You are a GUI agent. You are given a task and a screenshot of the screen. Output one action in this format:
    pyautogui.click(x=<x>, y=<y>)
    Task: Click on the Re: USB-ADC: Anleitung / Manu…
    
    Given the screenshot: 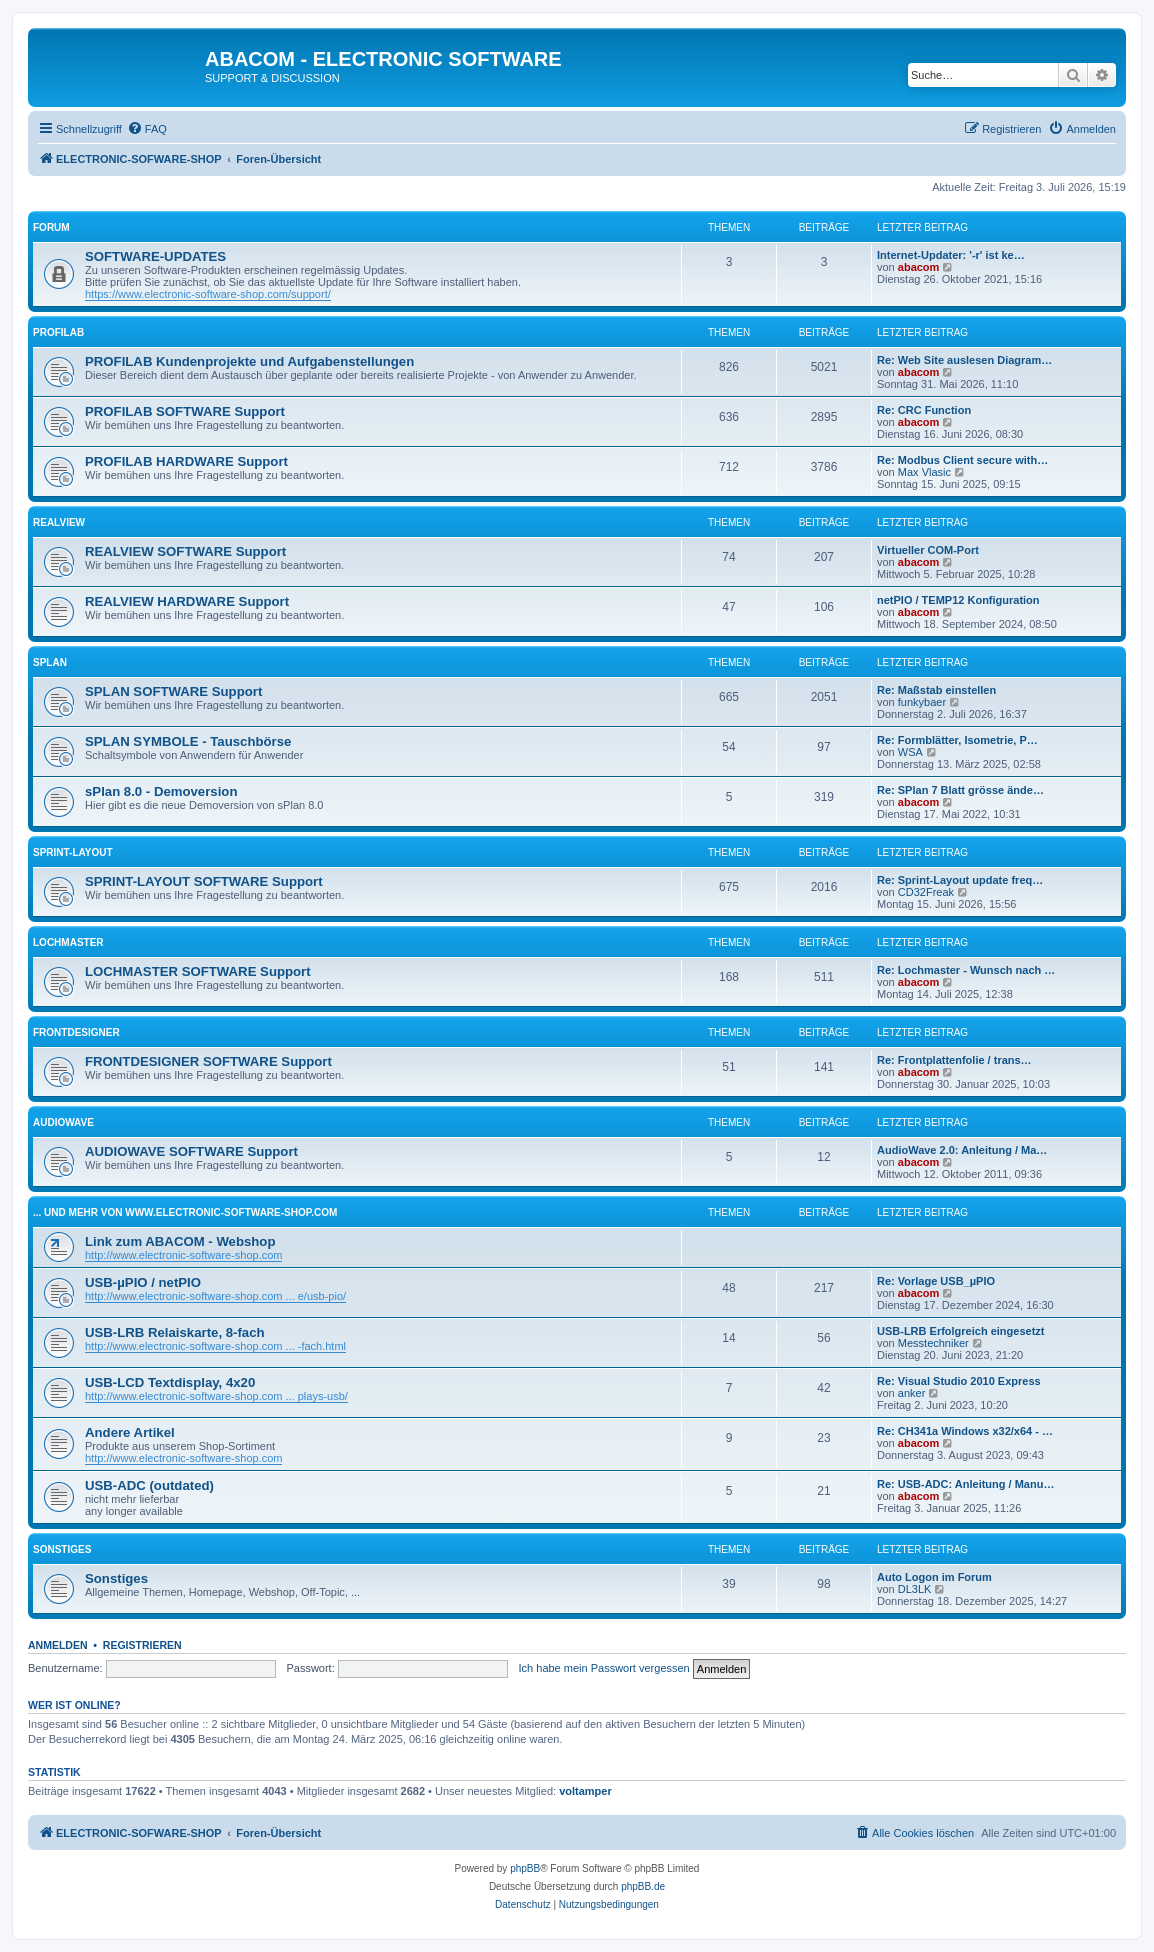 What is the action you would take?
    pyautogui.click(x=965, y=1484)
    